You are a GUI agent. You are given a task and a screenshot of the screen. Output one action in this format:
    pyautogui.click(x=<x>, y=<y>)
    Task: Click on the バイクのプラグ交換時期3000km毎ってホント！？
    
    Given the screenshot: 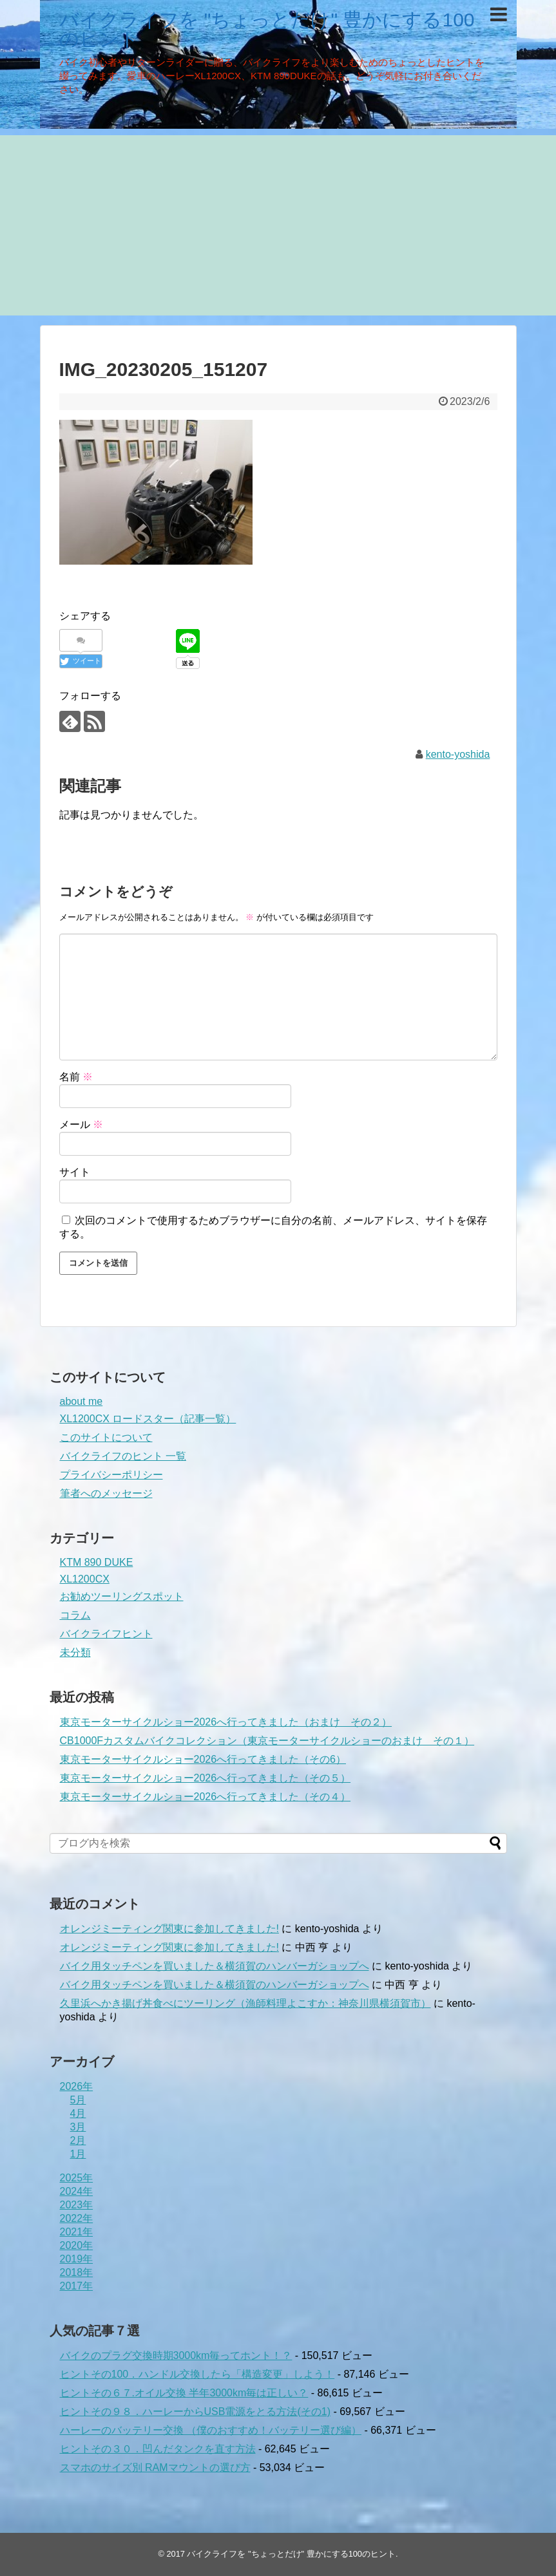 What is the action you would take?
    pyautogui.click(x=176, y=2355)
    